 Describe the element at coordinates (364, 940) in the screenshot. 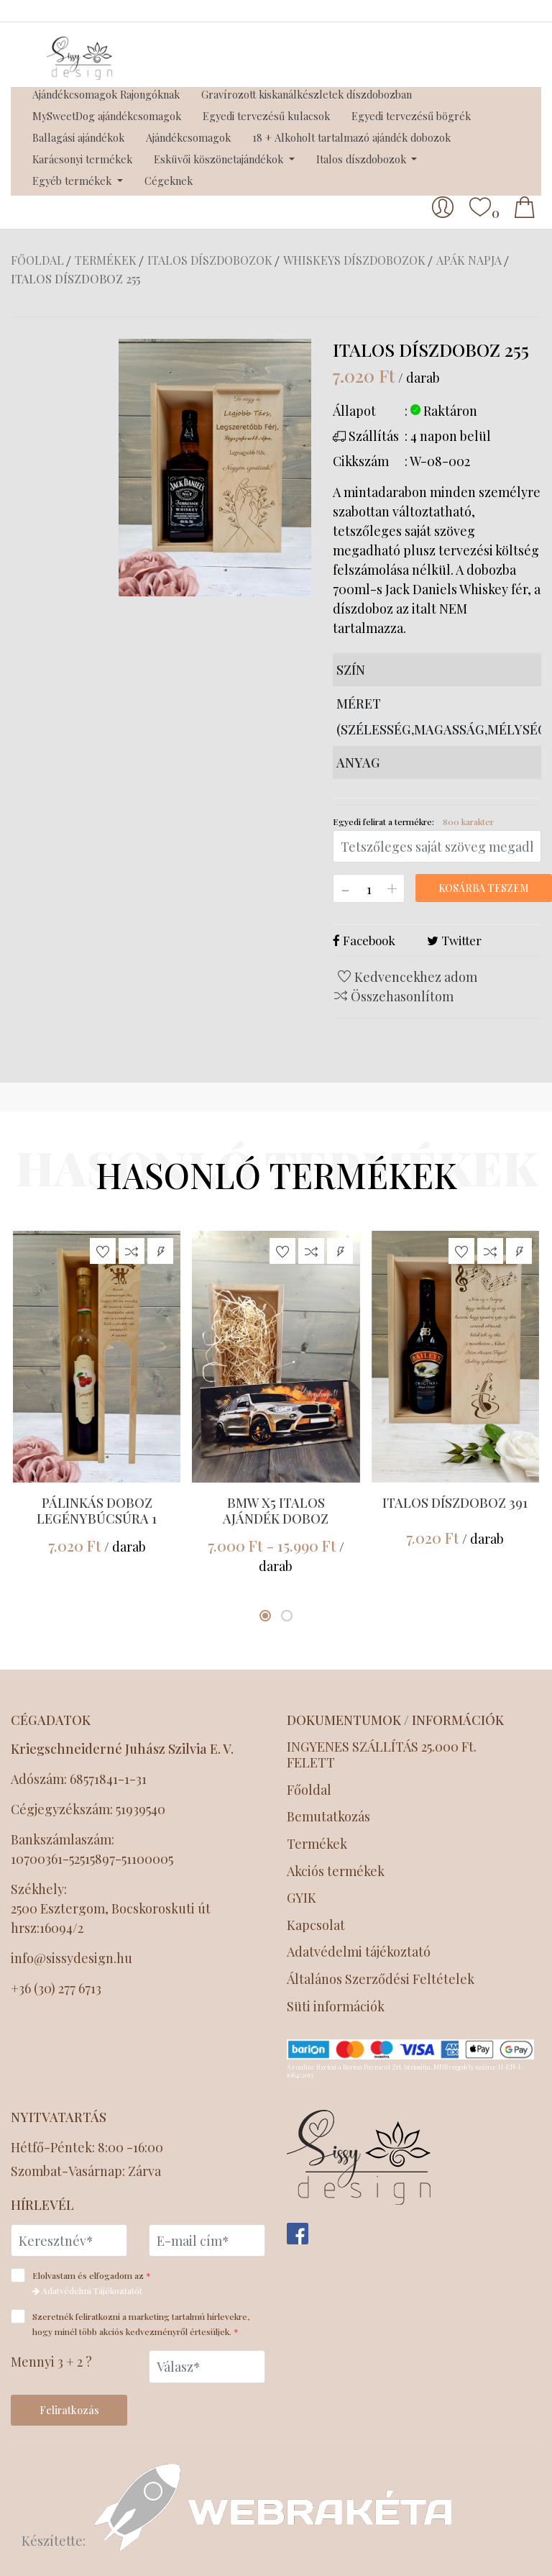

I see `Facebook` at that location.